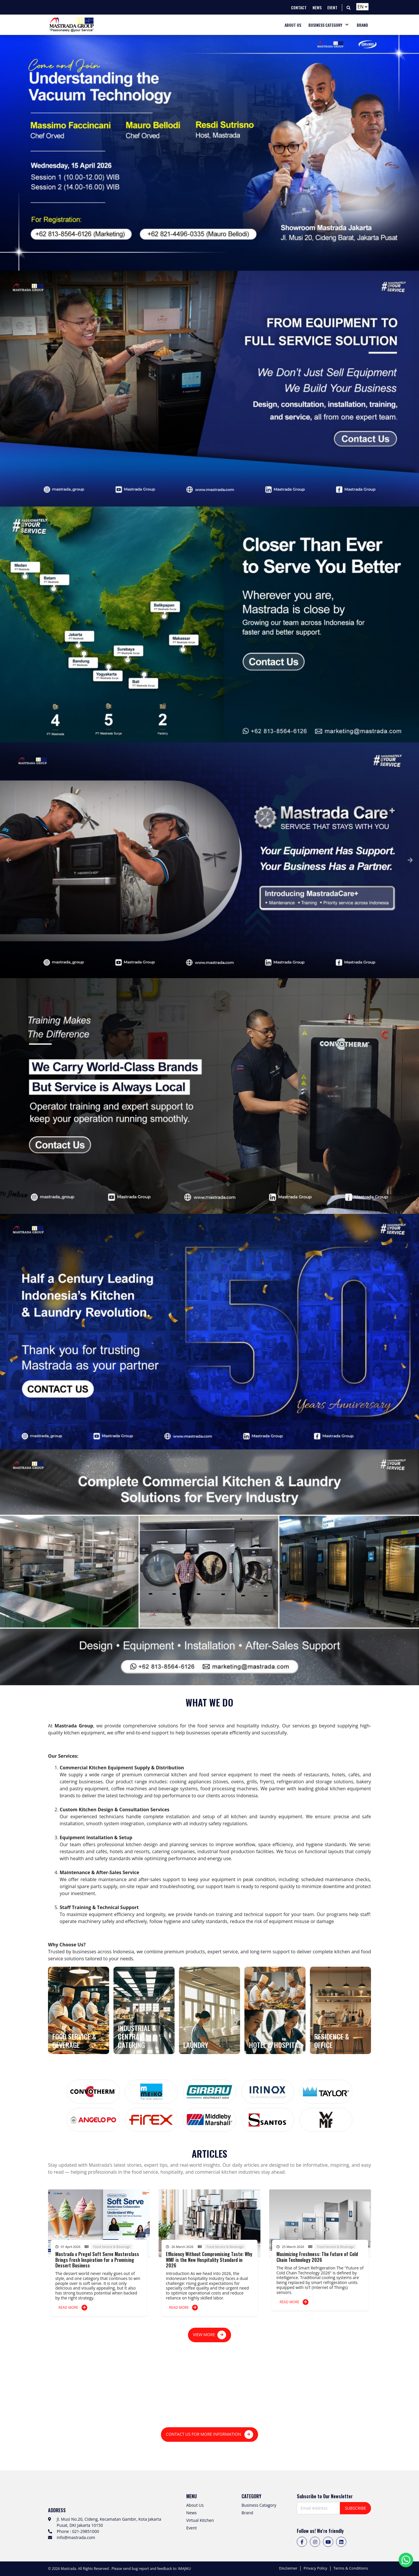  Describe the element at coordinates (317, 2257) in the screenshot. I see `Maximizing Freshness: The Future of Cold Chain Technology 2026` at that location.